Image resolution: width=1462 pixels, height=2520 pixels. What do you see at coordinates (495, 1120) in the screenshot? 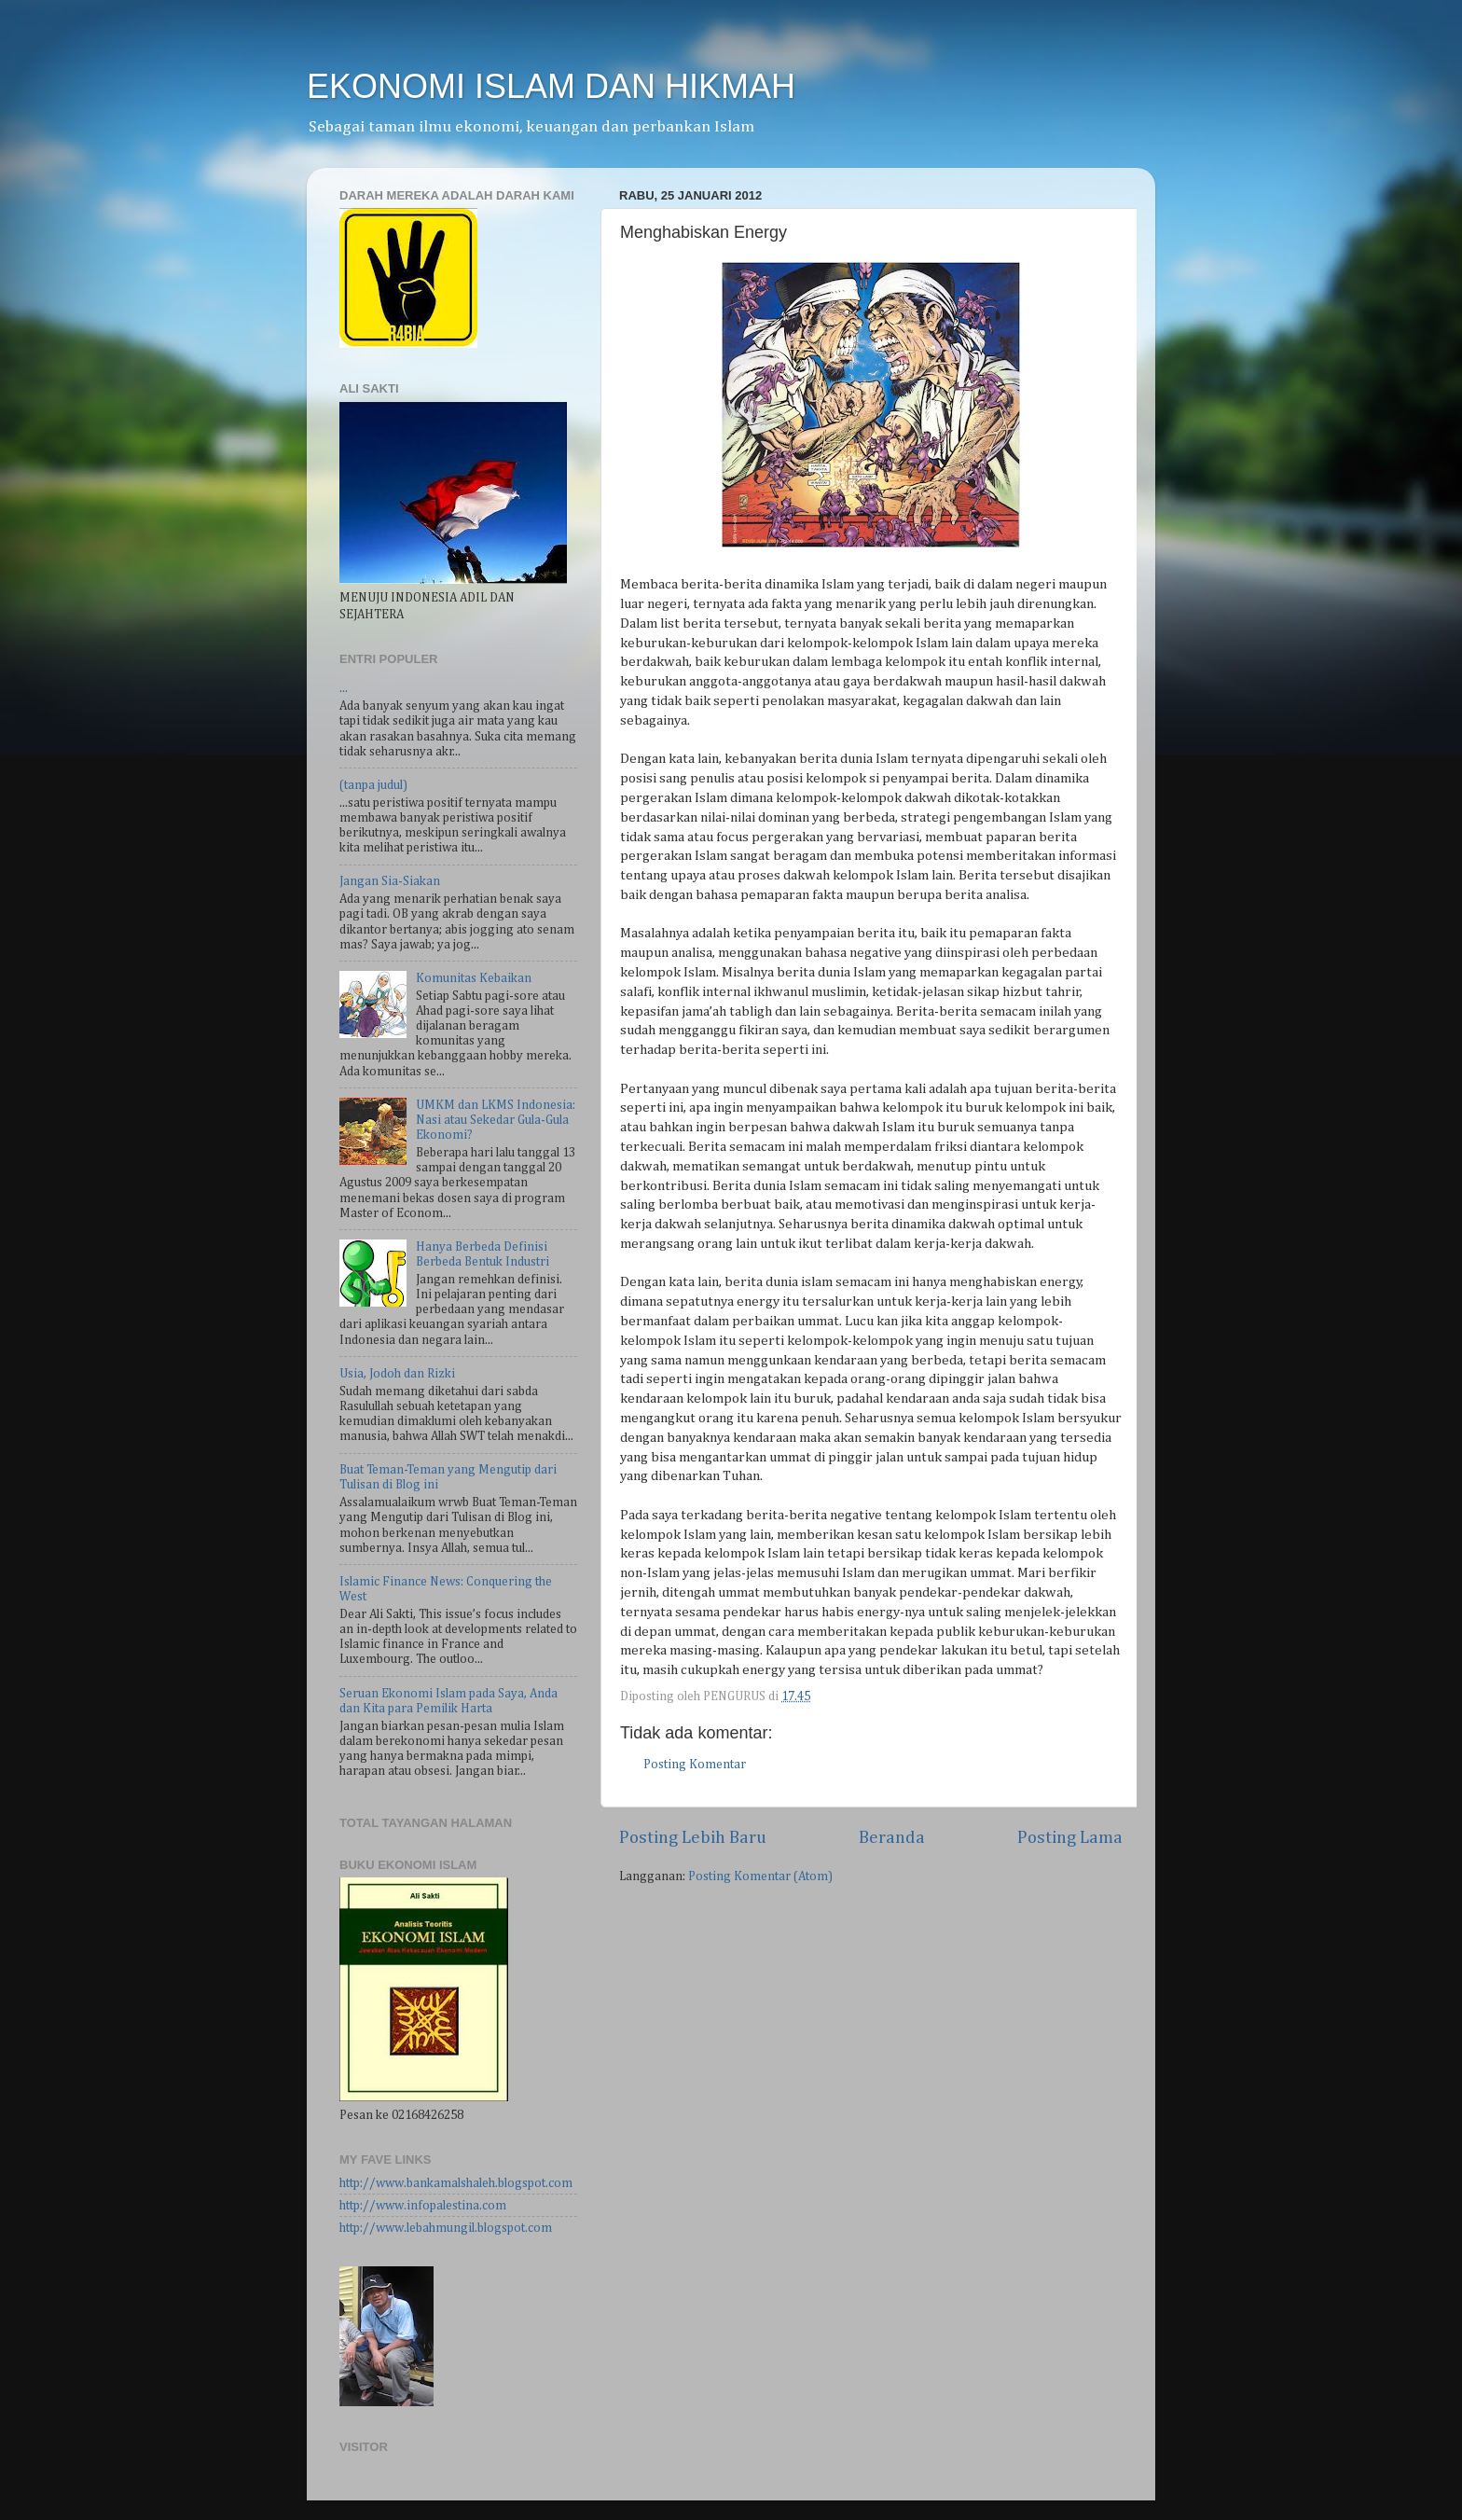
I see `UMKM dan LKMS Indonesia: Nasi atau Sekedar Gula-Gula Ekonomi?` at bounding box center [495, 1120].